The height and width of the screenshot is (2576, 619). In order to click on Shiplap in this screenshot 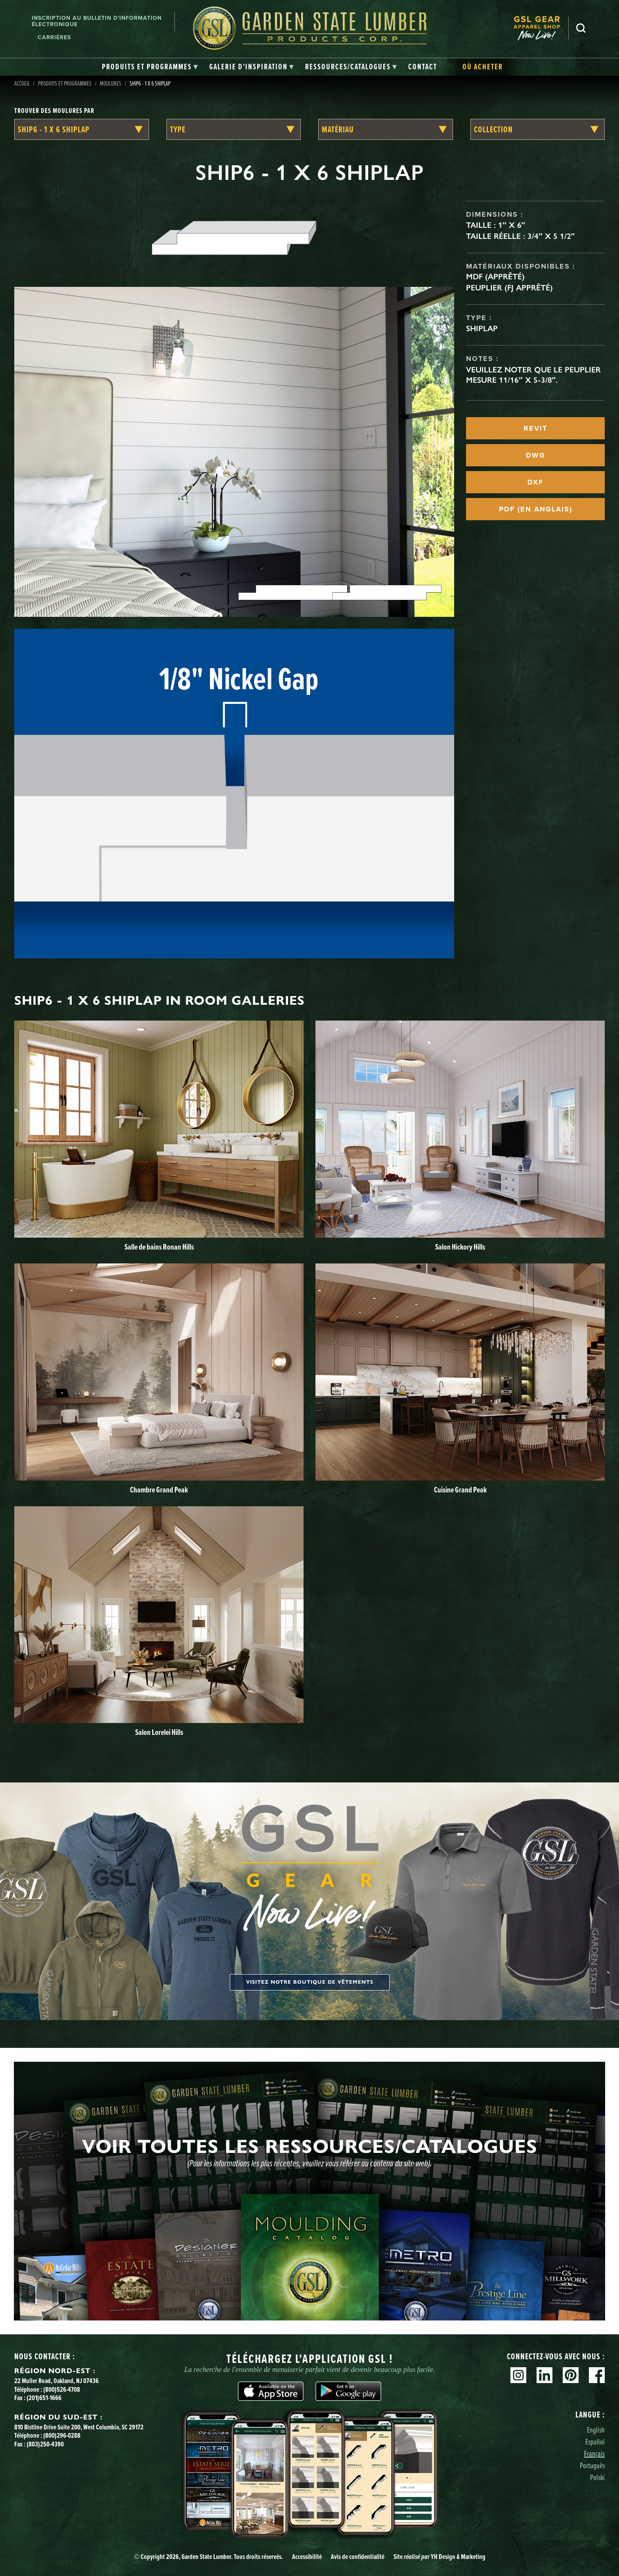, I will do `click(482, 328)`.